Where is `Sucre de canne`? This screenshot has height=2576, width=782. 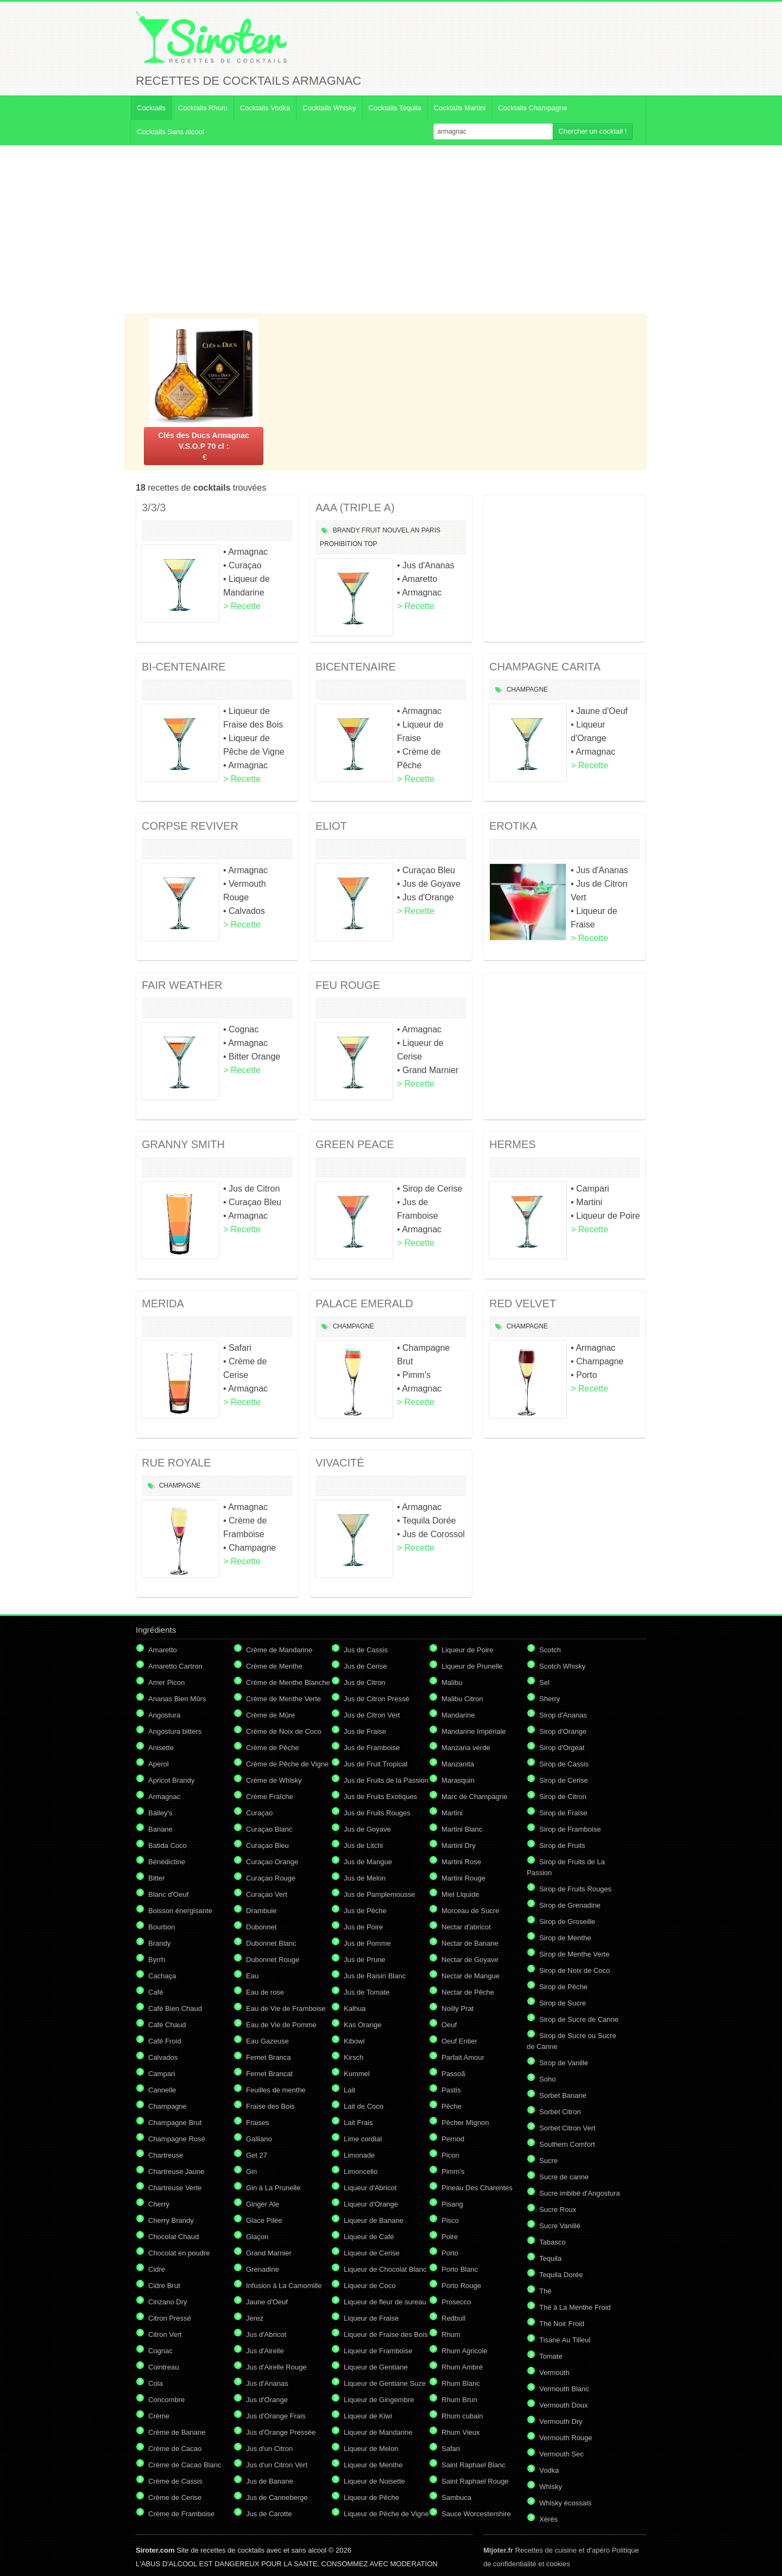
Sucre de canne is located at coordinates (564, 2177).